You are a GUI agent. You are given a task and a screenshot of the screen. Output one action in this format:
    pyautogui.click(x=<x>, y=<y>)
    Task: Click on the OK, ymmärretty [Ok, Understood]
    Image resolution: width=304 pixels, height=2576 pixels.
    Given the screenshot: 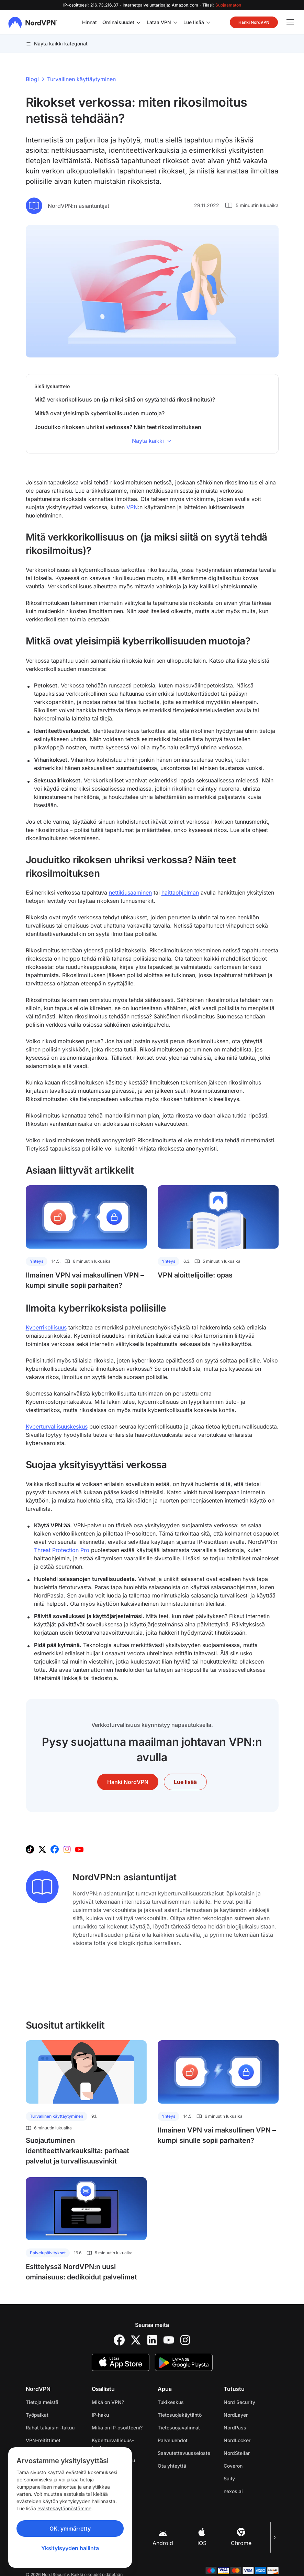 What is the action you would take?
    pyautogui.click(x=70, y=2528)
    